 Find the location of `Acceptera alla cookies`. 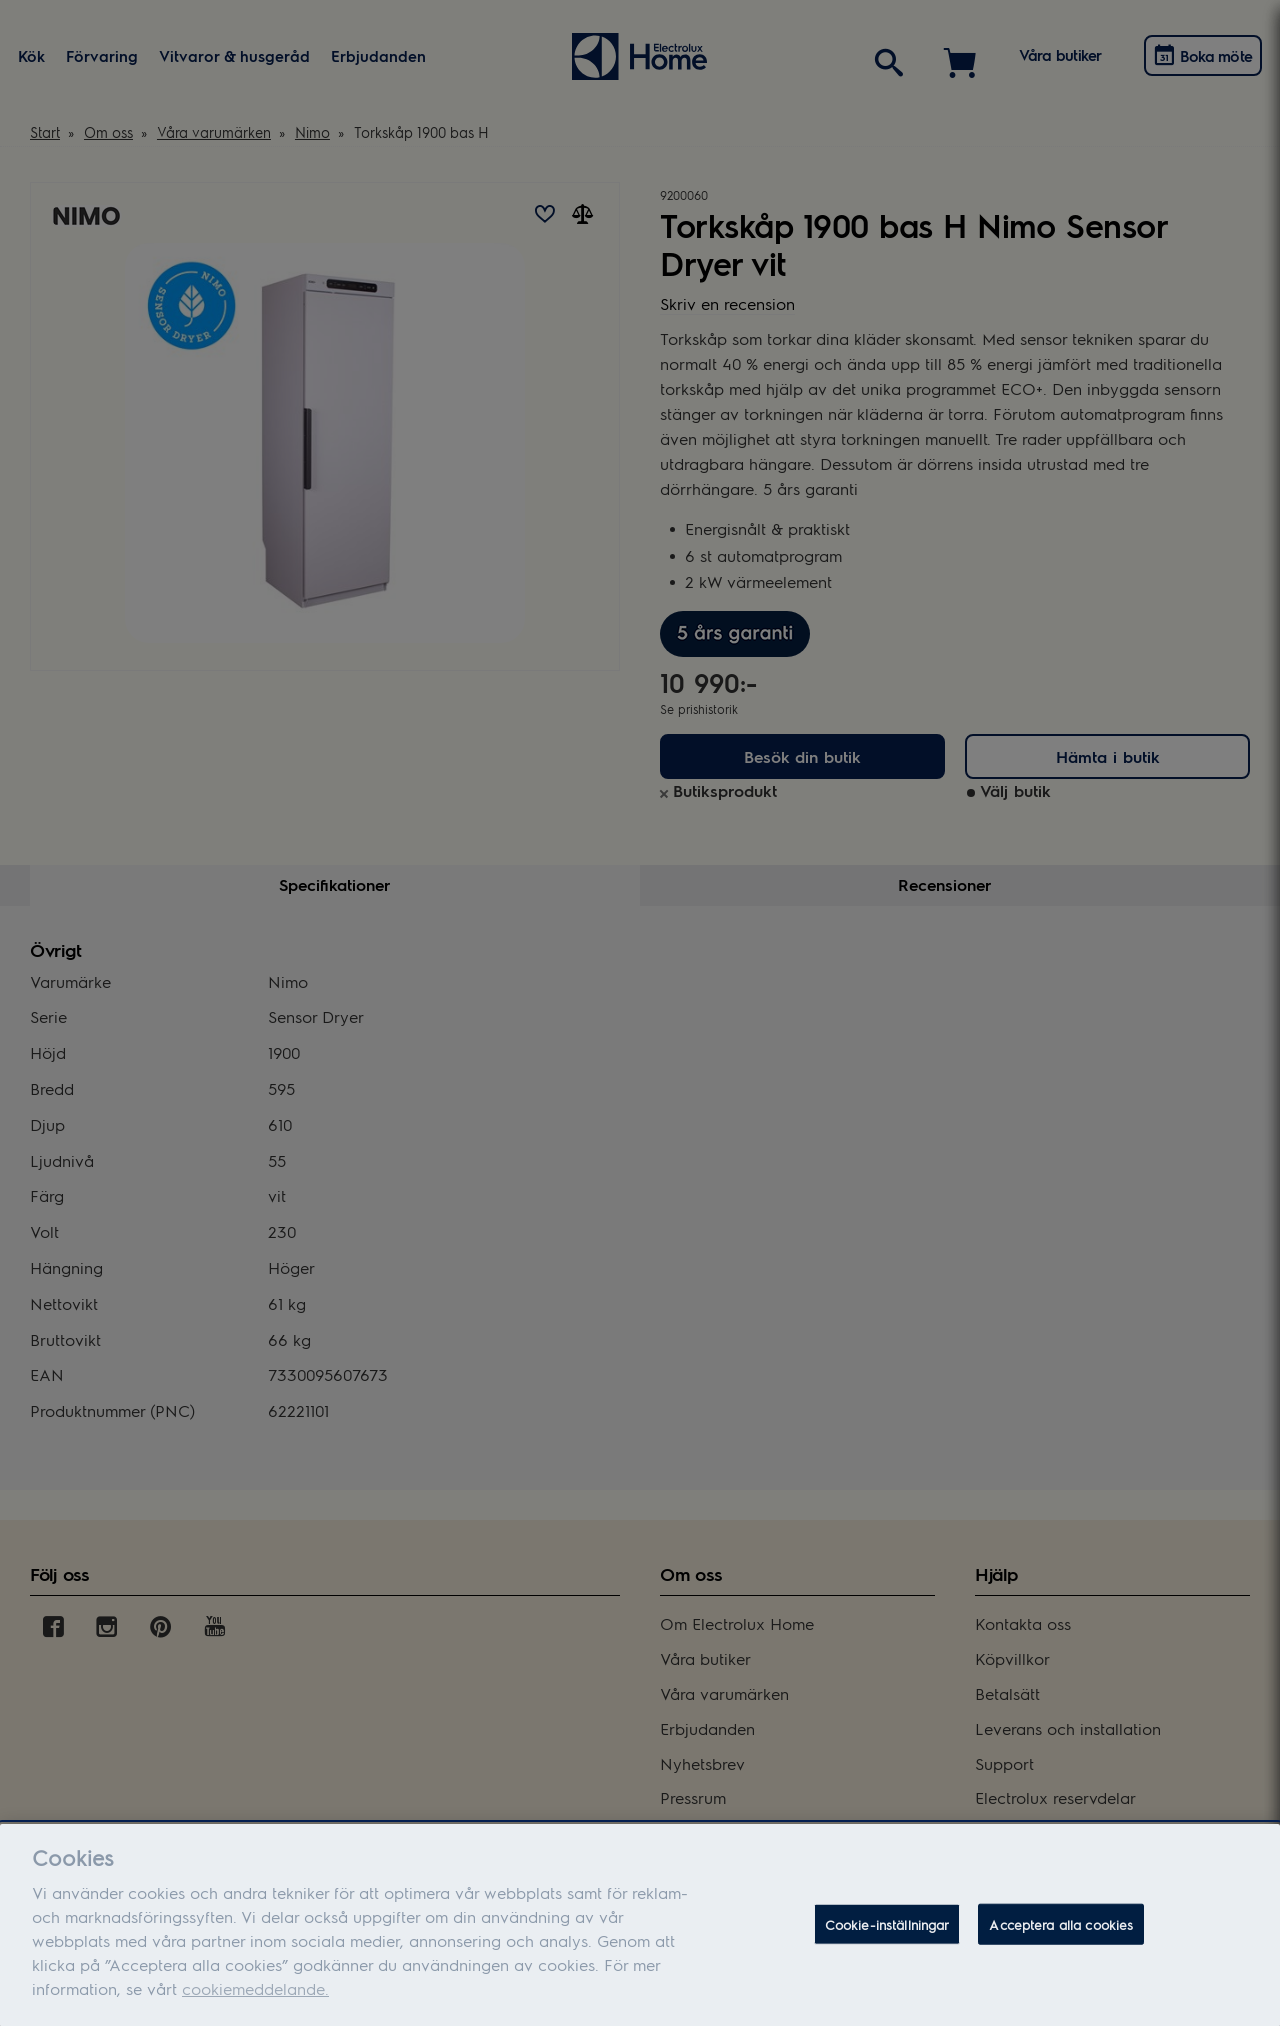

Acceptera alla cookies is located at coordinates (1061, 1933).